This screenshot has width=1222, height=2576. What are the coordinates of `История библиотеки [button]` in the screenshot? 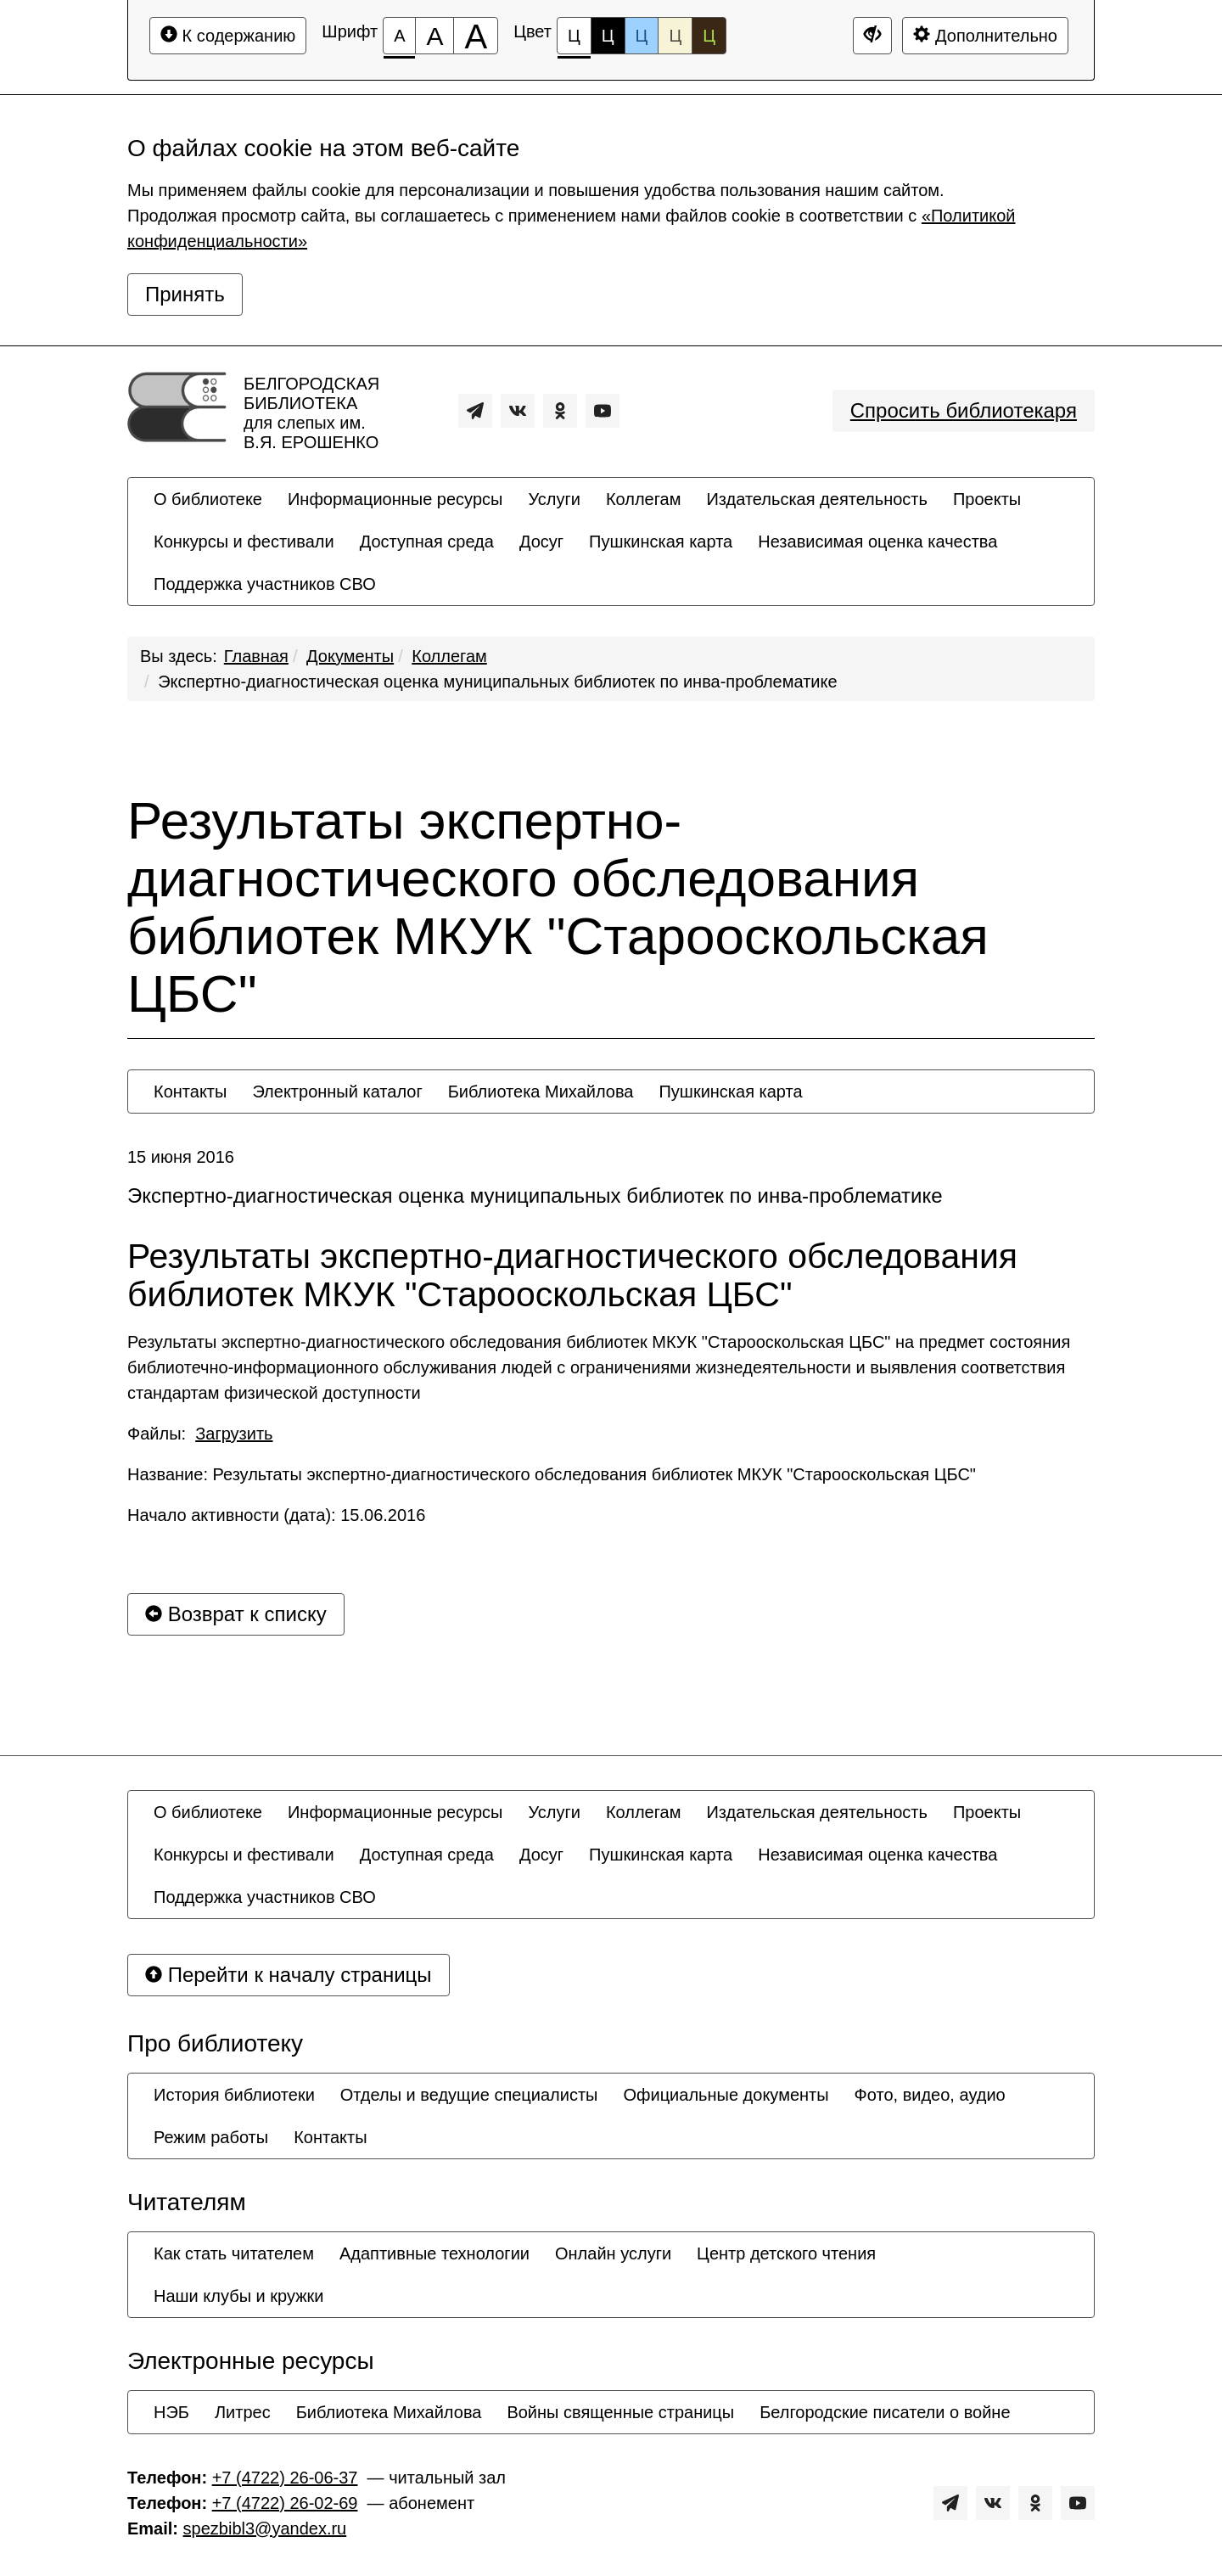 It's located at (234, 2094).